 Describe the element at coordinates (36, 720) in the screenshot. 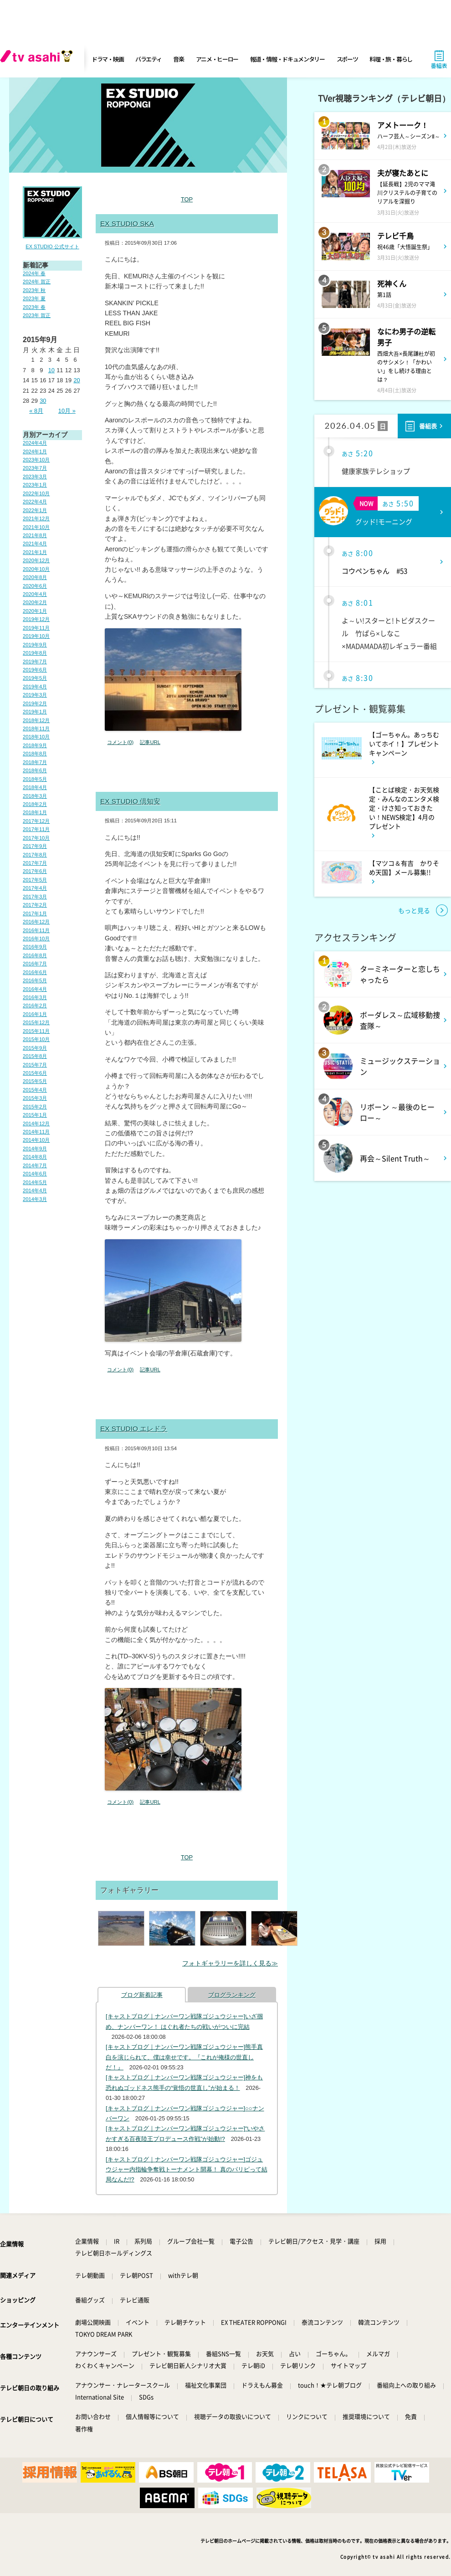

I see `2018年12月` at that location.